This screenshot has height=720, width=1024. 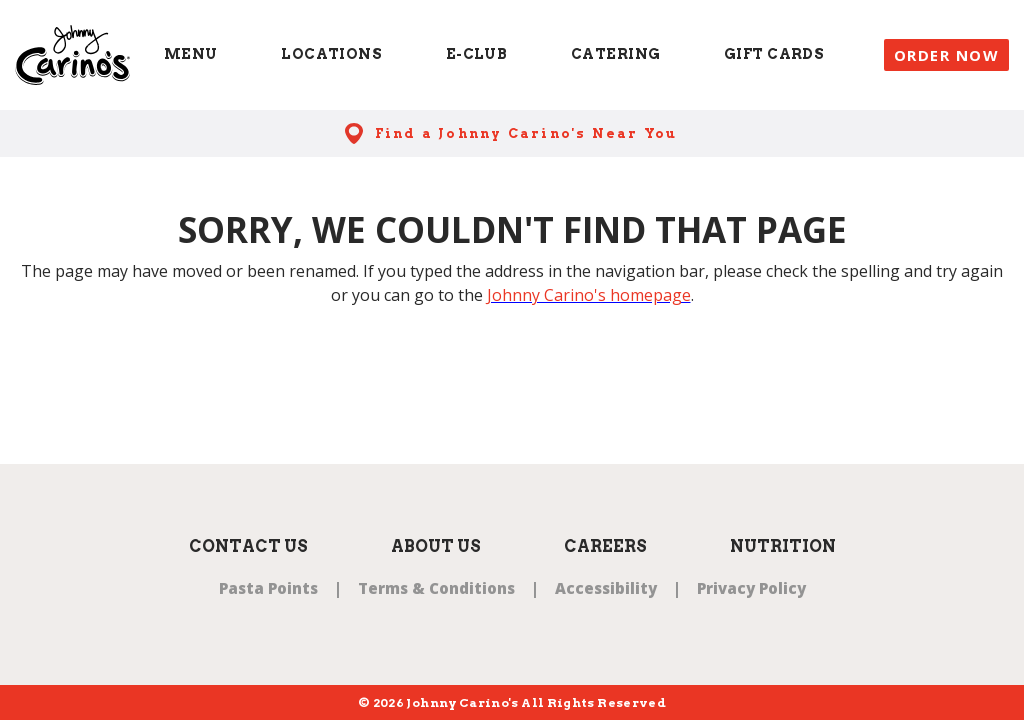 What do you see at coordinates (268, 588) in the screenshot?
I see `Pasta Points` at bounding box center [268, 588].